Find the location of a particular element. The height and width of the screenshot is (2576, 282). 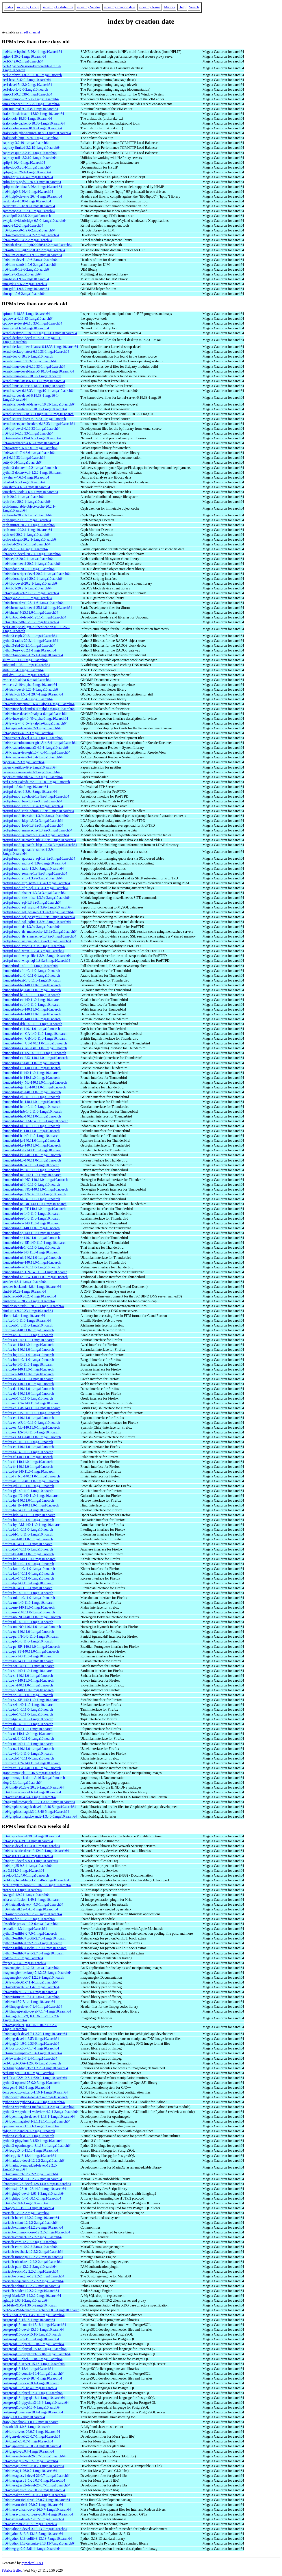

thunderbird-ga_IE-140.11.0-1.mga10.noarch is located at coordinates (34, 1087).